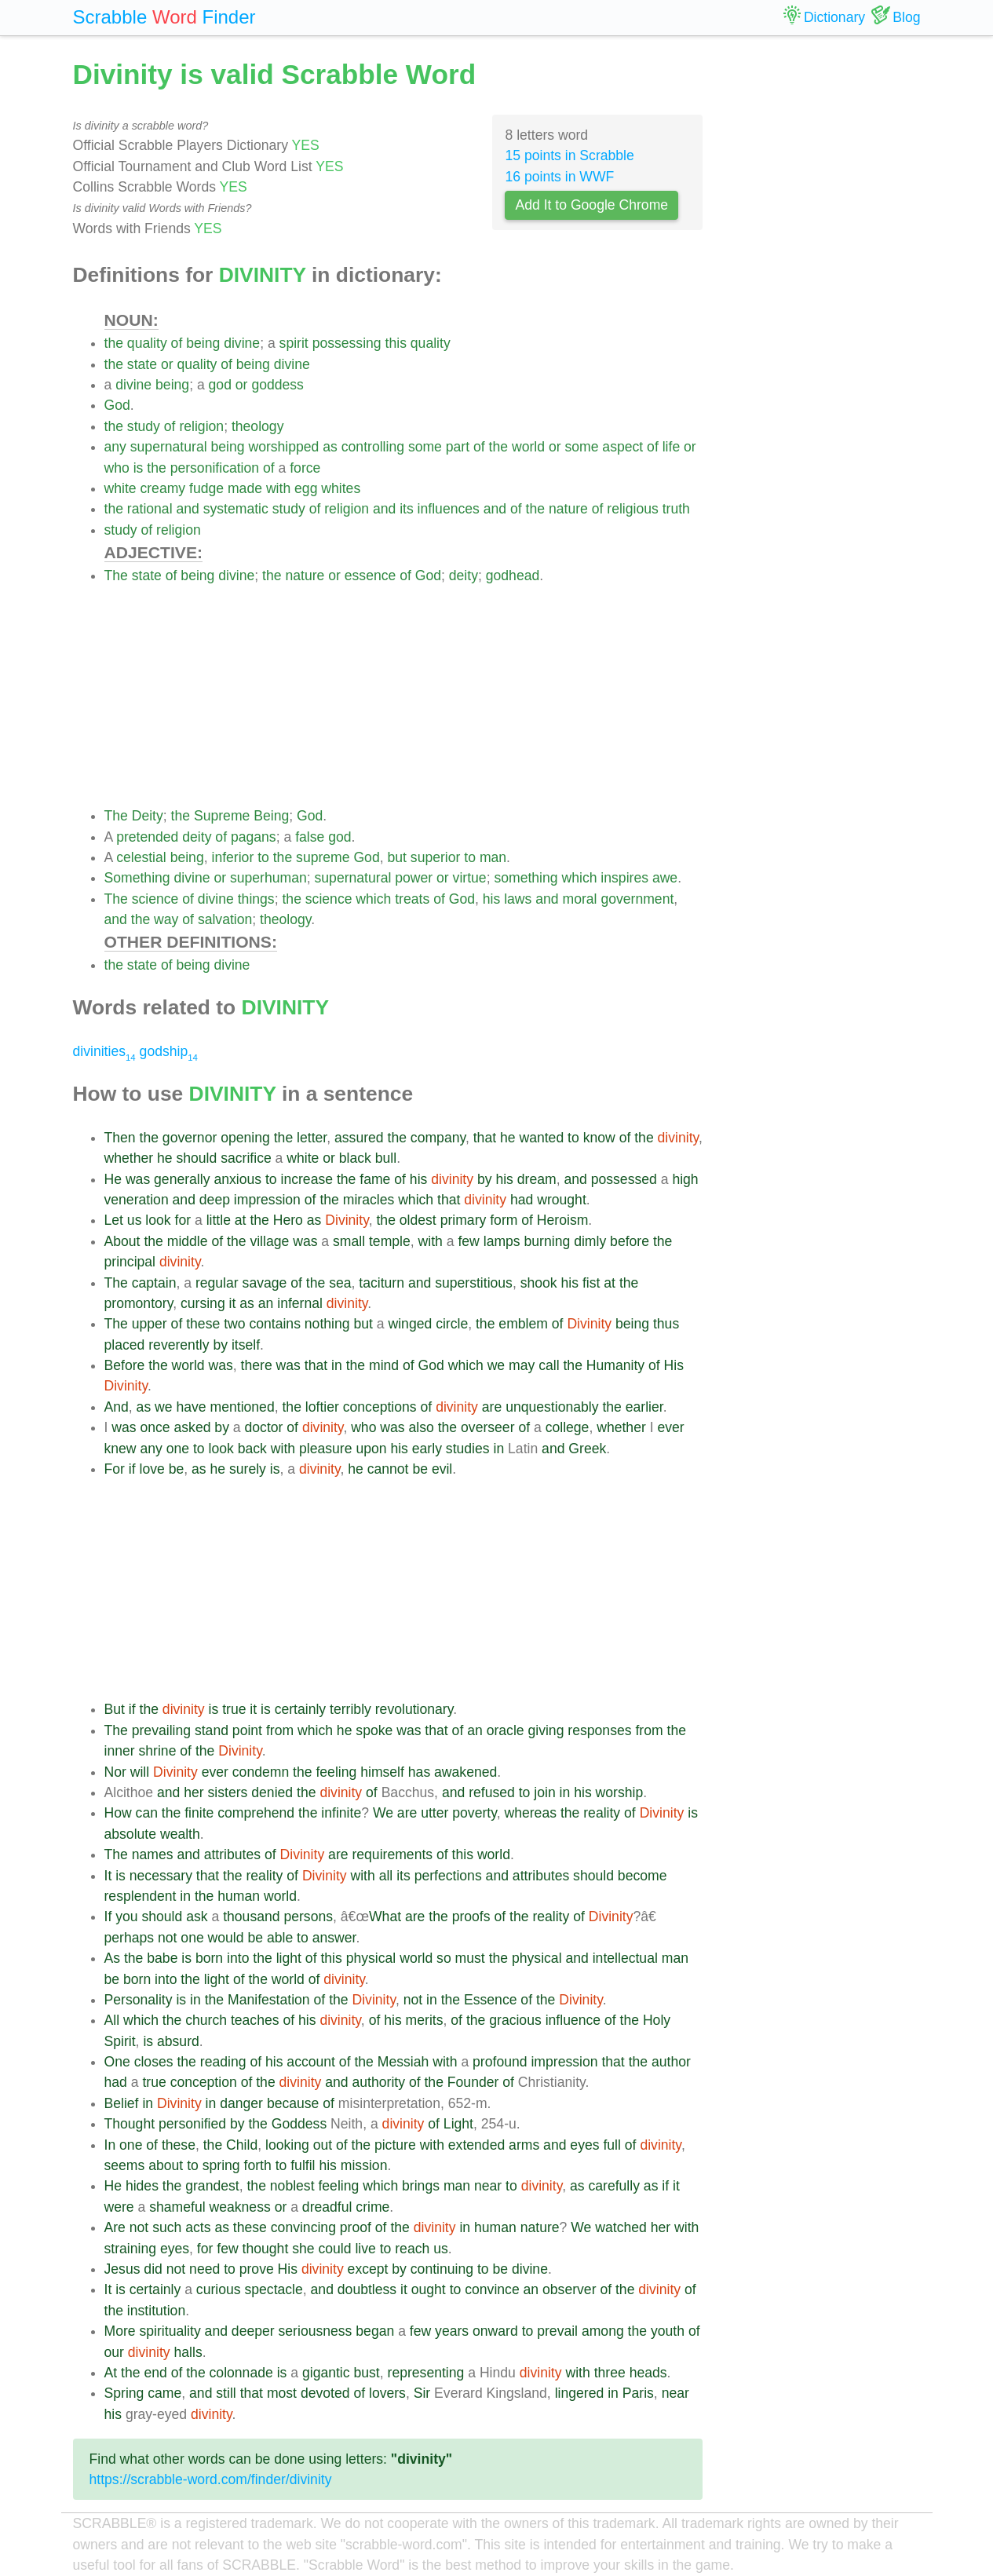 Image resolution: width=993 pixels, height=2576 pixels. I want to click on answer, so click(334, 1938).